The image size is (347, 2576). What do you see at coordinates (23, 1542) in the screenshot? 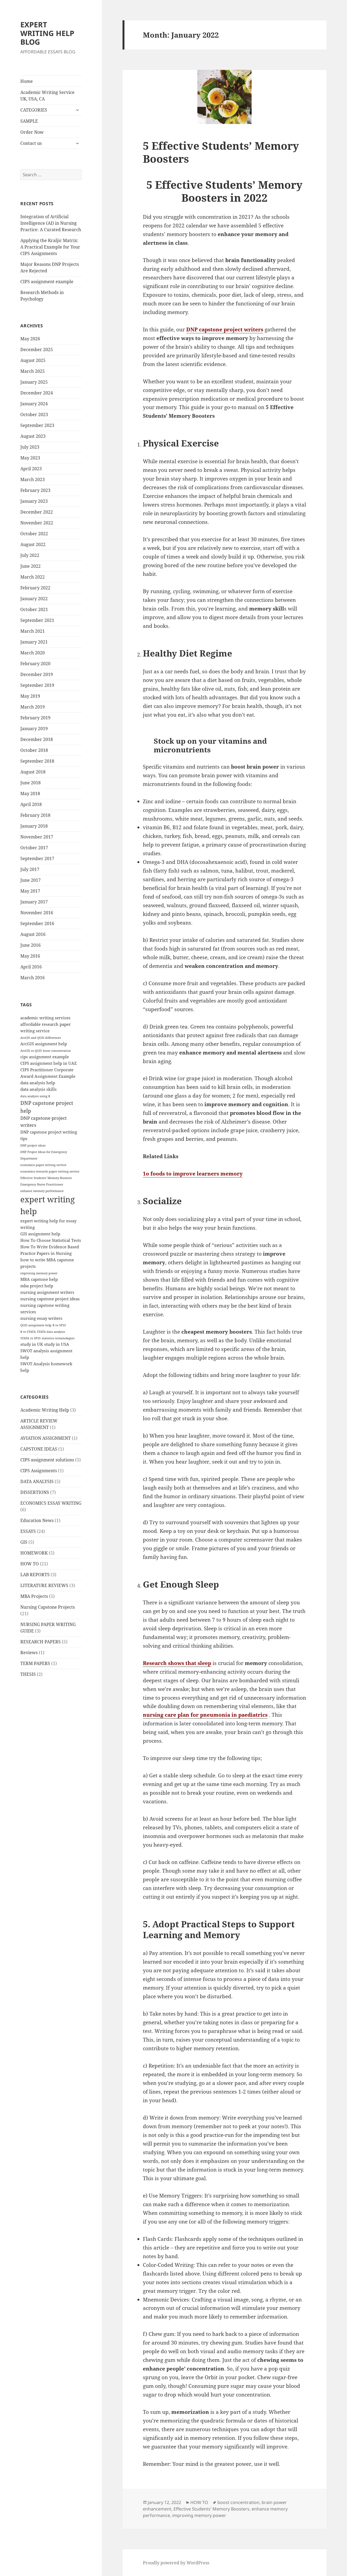
I see `GIS` at bounding box center [23, 1542].